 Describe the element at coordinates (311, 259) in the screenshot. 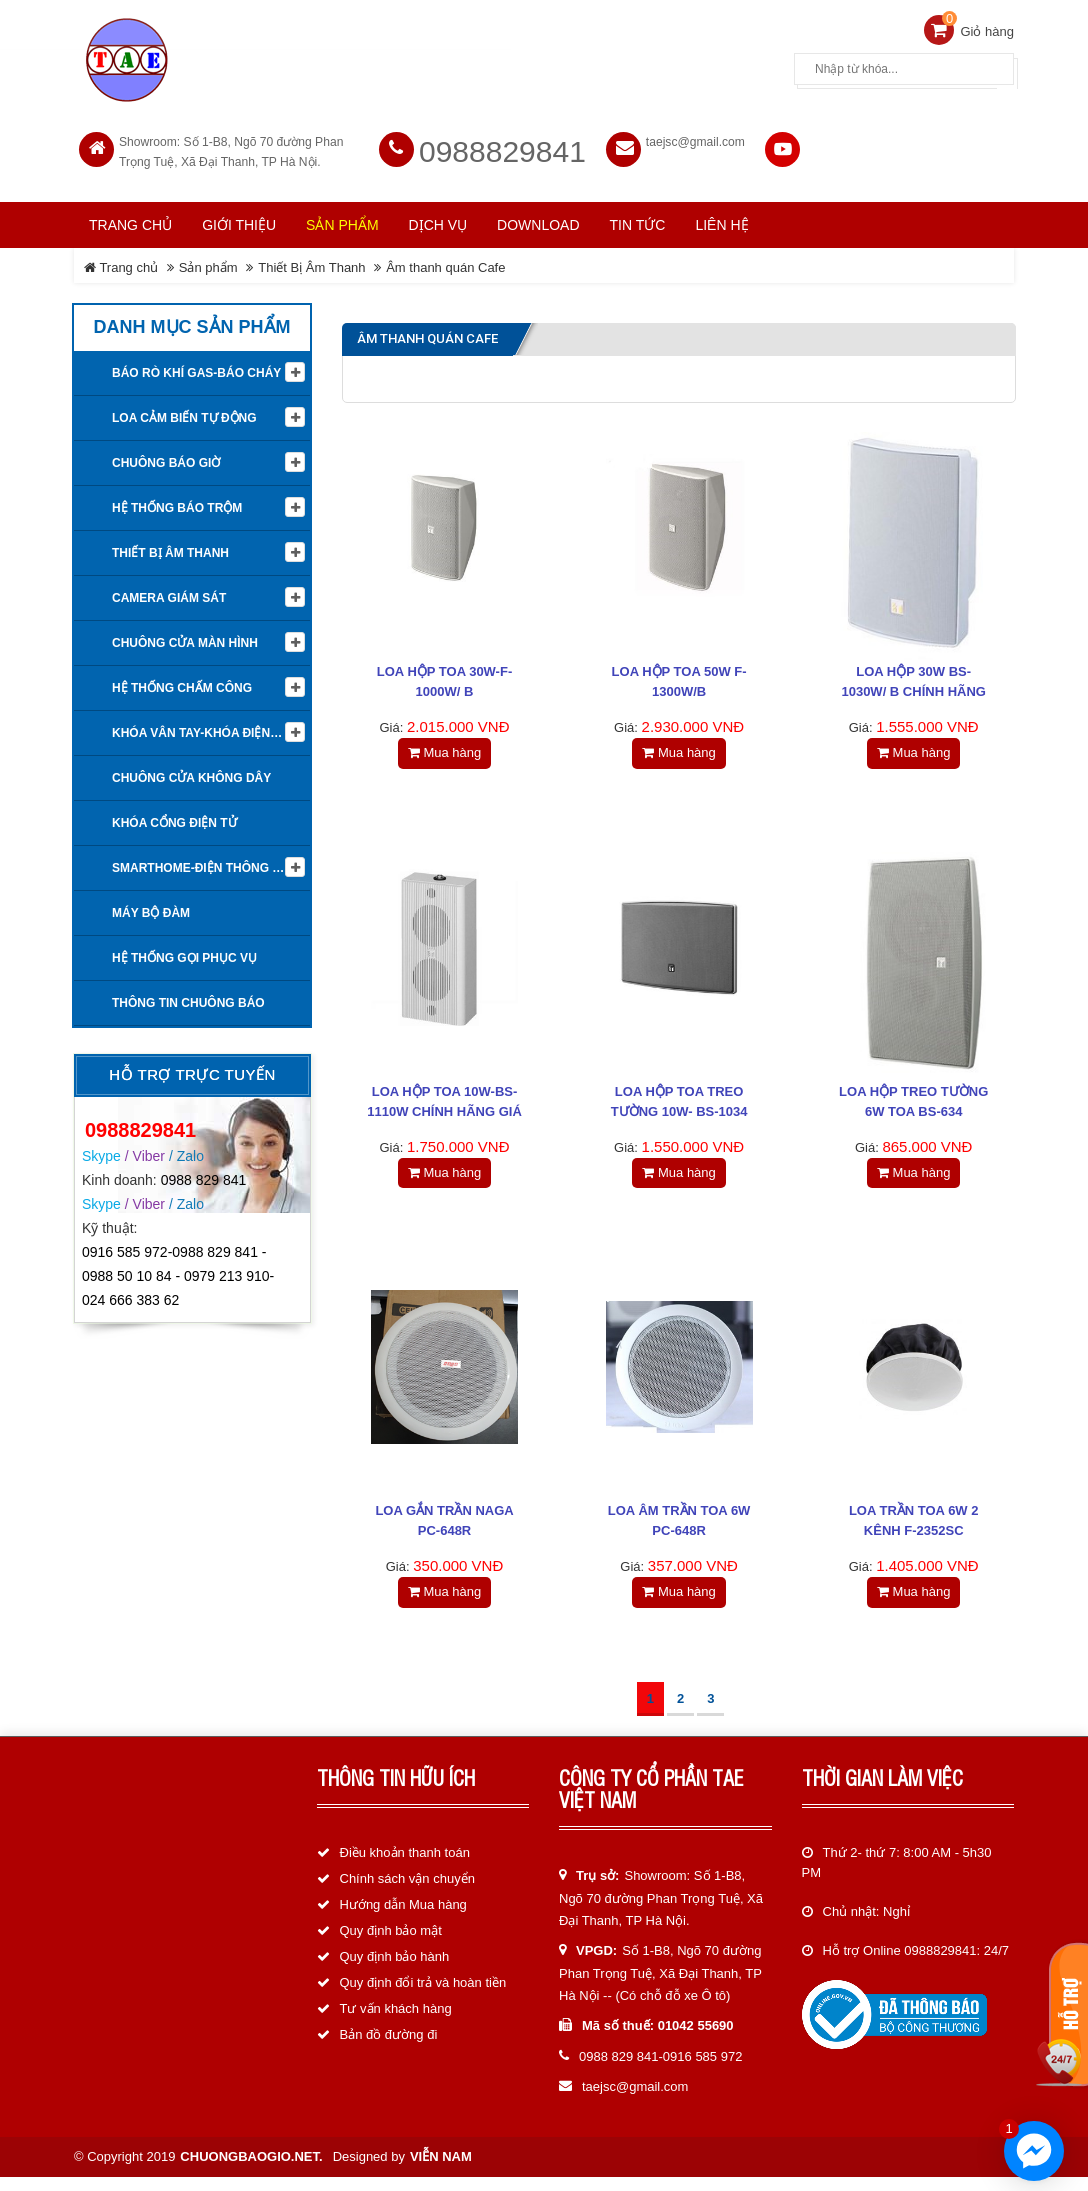

I see `Thiết Bị Âm Thanh` at that location.